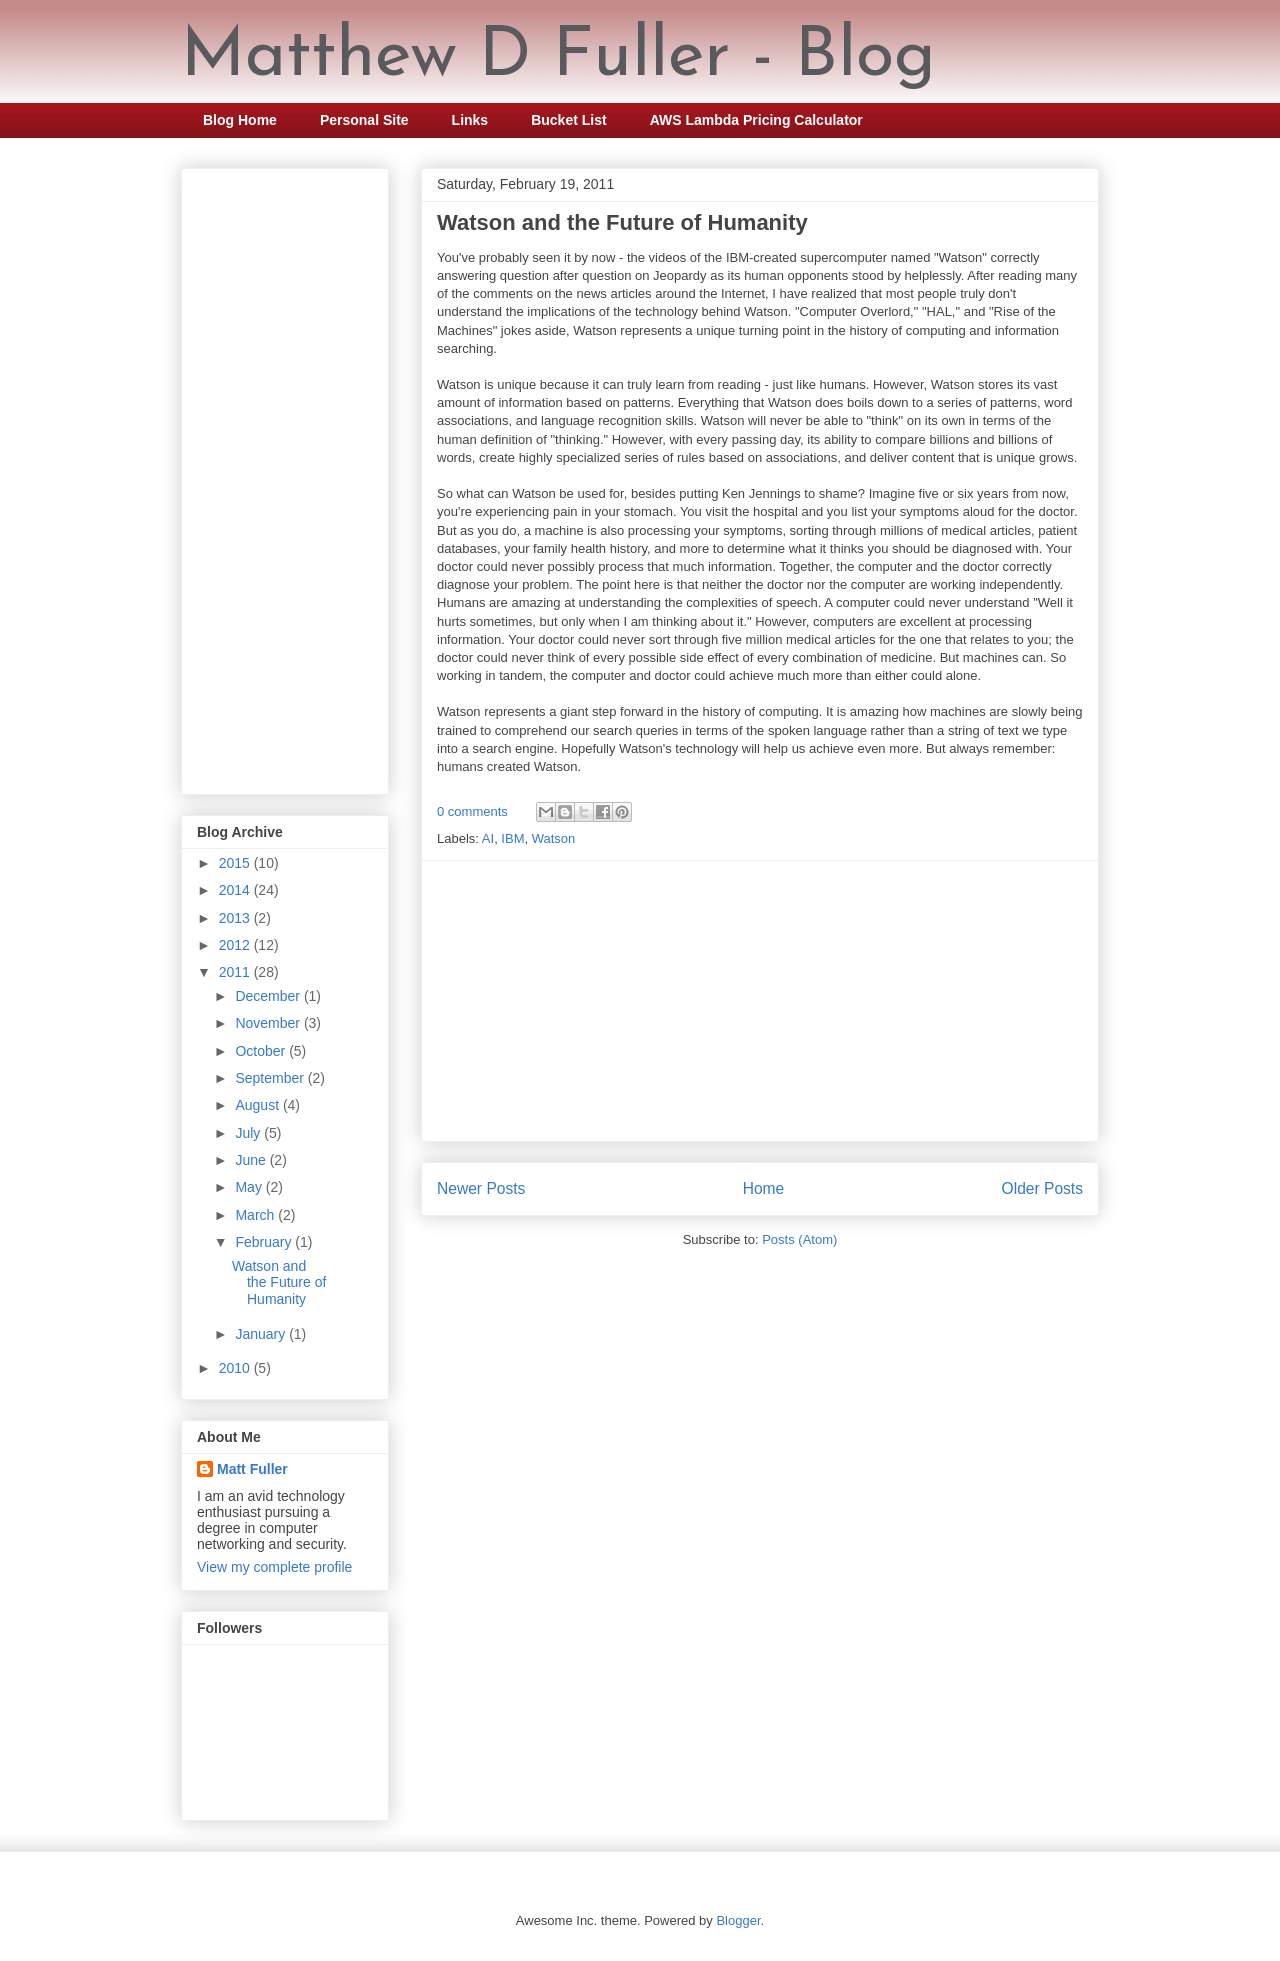 This screenshot has height=1961, width=1280. What do you see at coordinates (274, 1567) in the screenshot?
I see `View my complete profile` at bounding box center [274, 1567].